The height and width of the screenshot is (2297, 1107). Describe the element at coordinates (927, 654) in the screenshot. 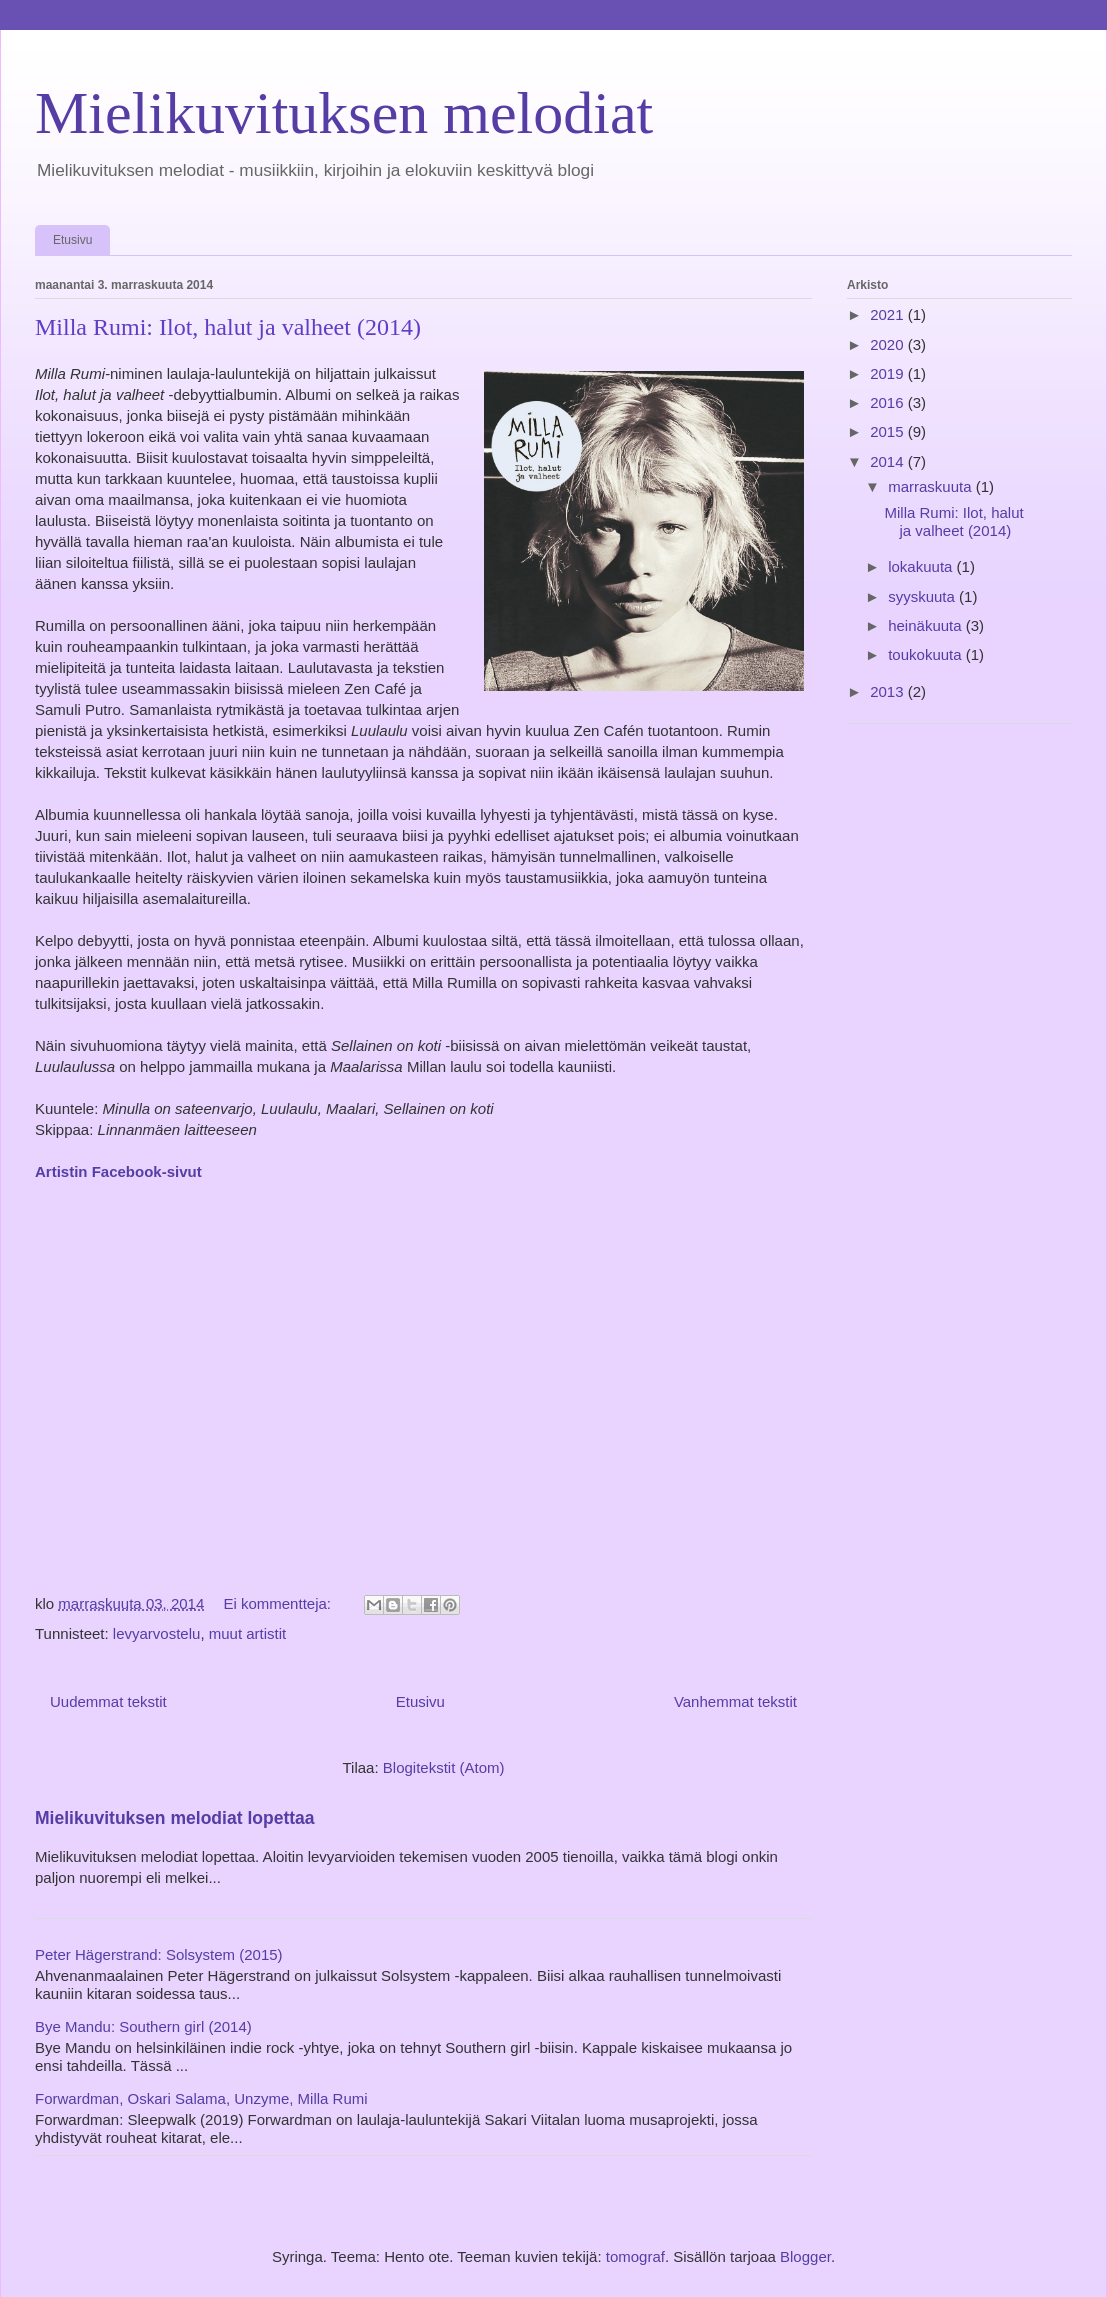

I see `toukokuuta` at that location.